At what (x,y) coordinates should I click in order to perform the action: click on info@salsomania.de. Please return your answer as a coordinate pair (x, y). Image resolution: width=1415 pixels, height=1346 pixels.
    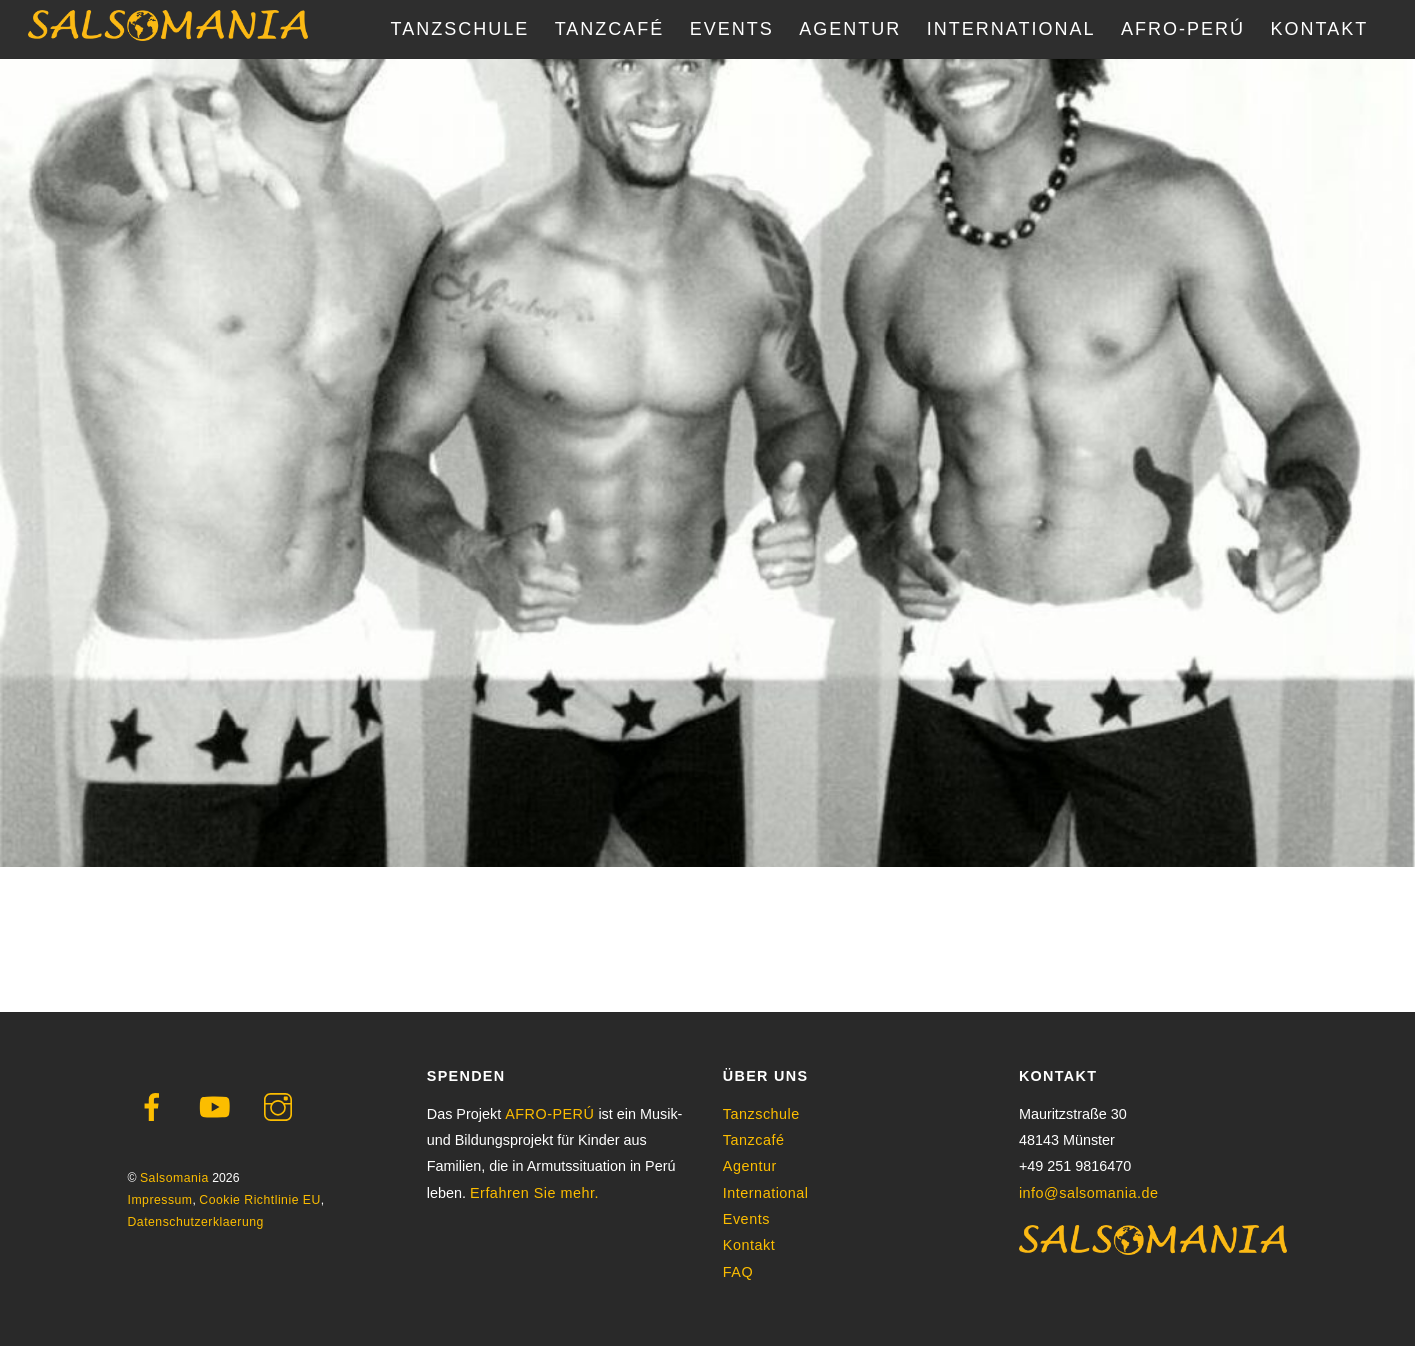
    Looking at the image, I should click on (1089, 1193).